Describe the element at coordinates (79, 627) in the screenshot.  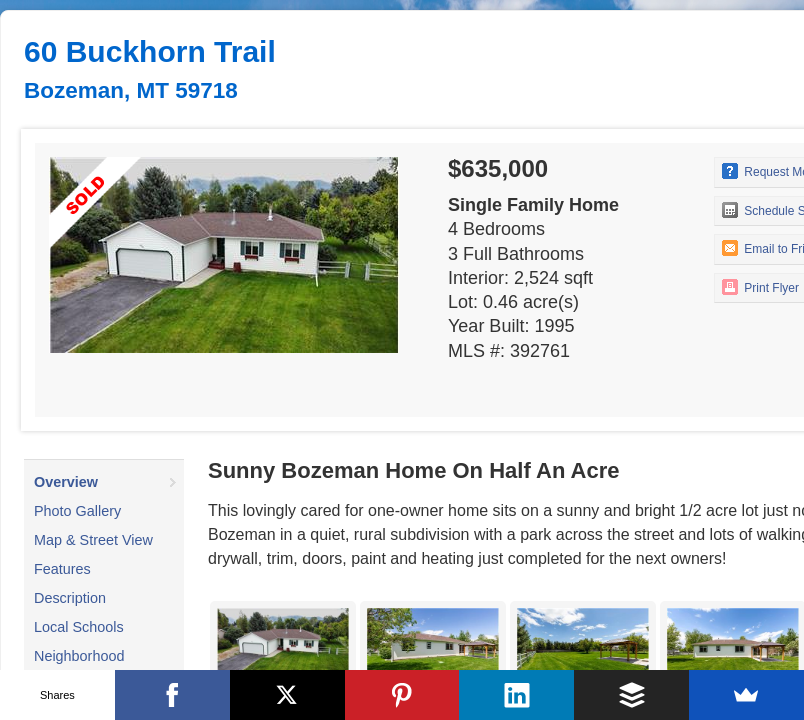
I see `Local Schools` at that location.